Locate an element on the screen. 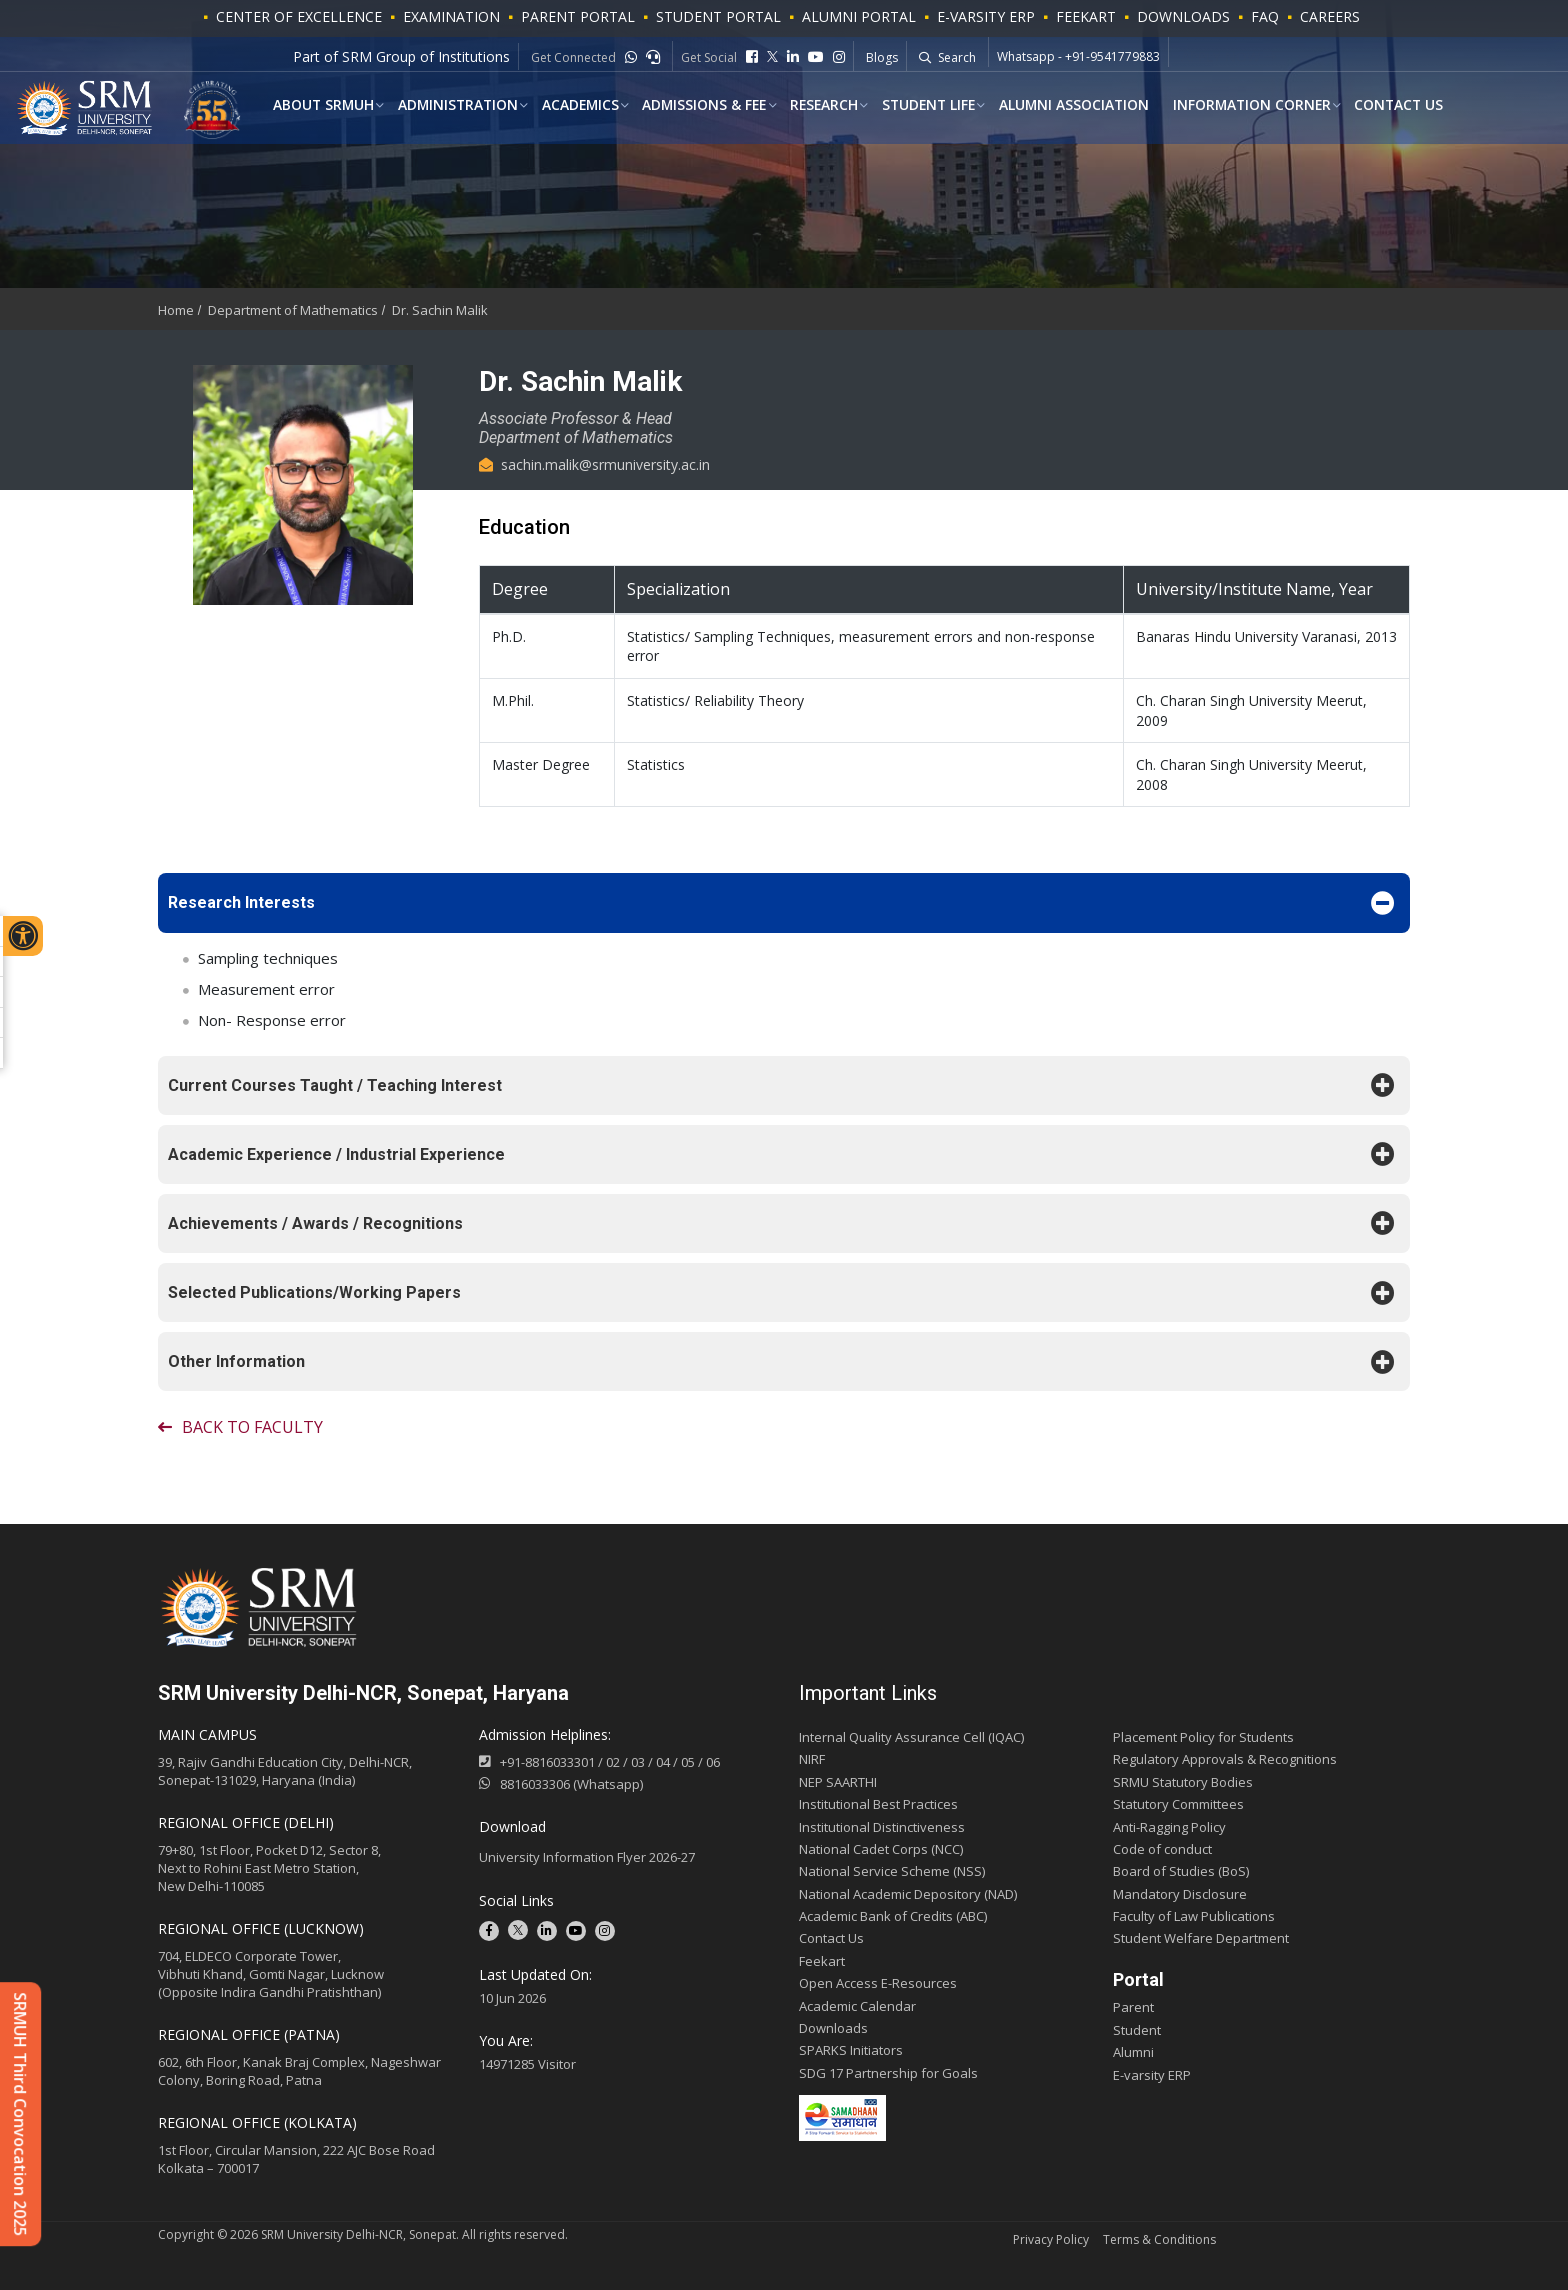 This screenshot has height=2290, width=1568. National Service Scheme (NSS) is located at coordinates (892, 1871).